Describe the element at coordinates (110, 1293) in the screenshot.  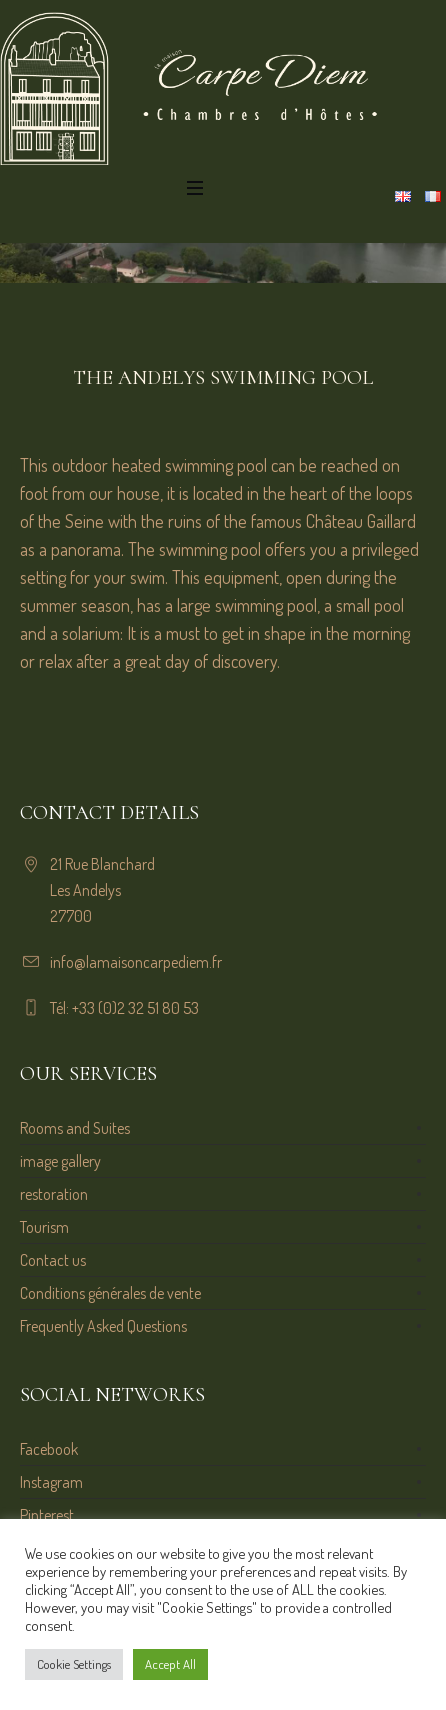
I see `Conditions générales de vente` at that location.